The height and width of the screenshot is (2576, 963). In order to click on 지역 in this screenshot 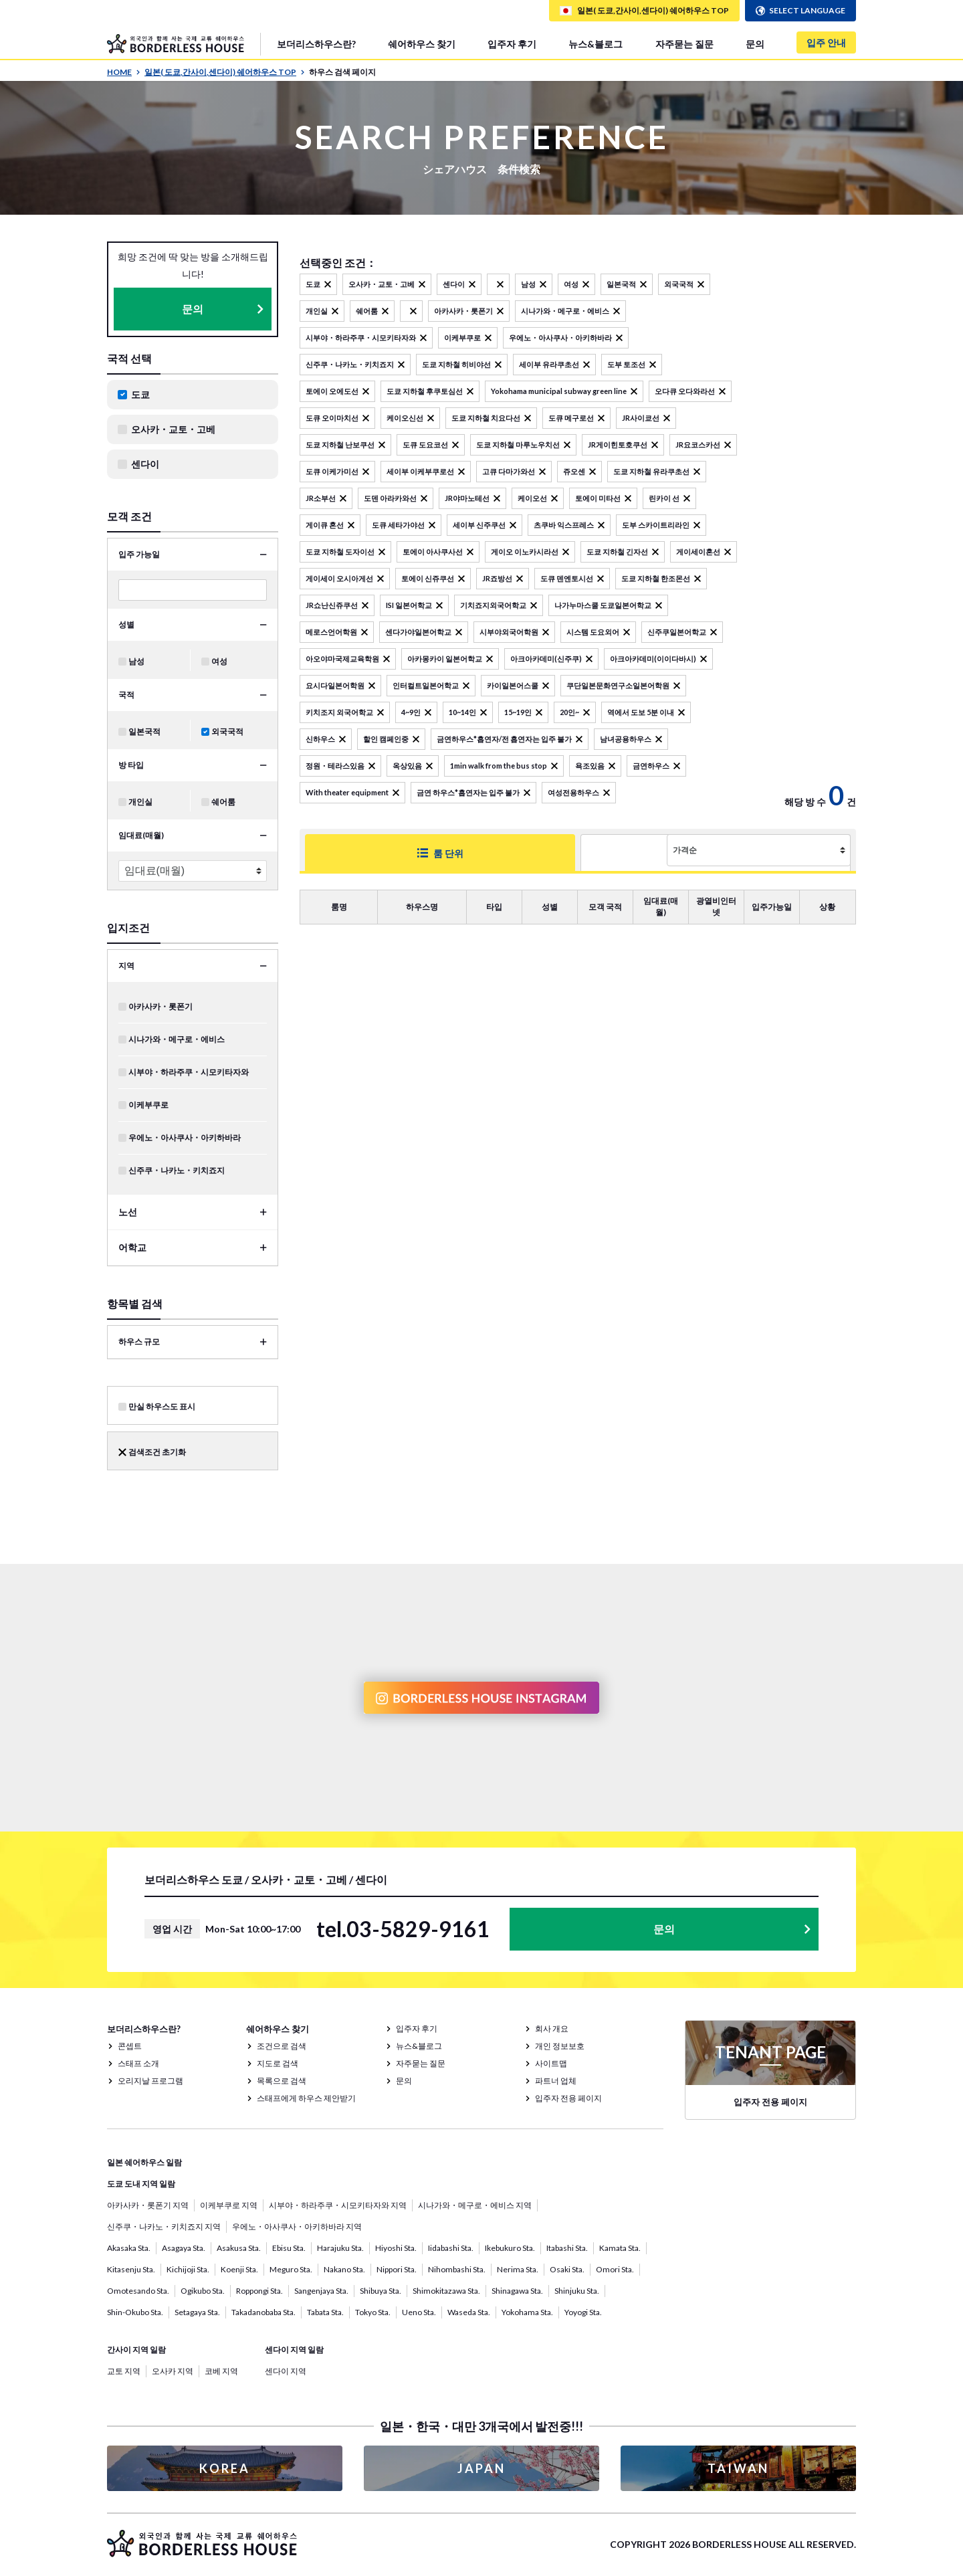, I will do `click(126, 966)`.